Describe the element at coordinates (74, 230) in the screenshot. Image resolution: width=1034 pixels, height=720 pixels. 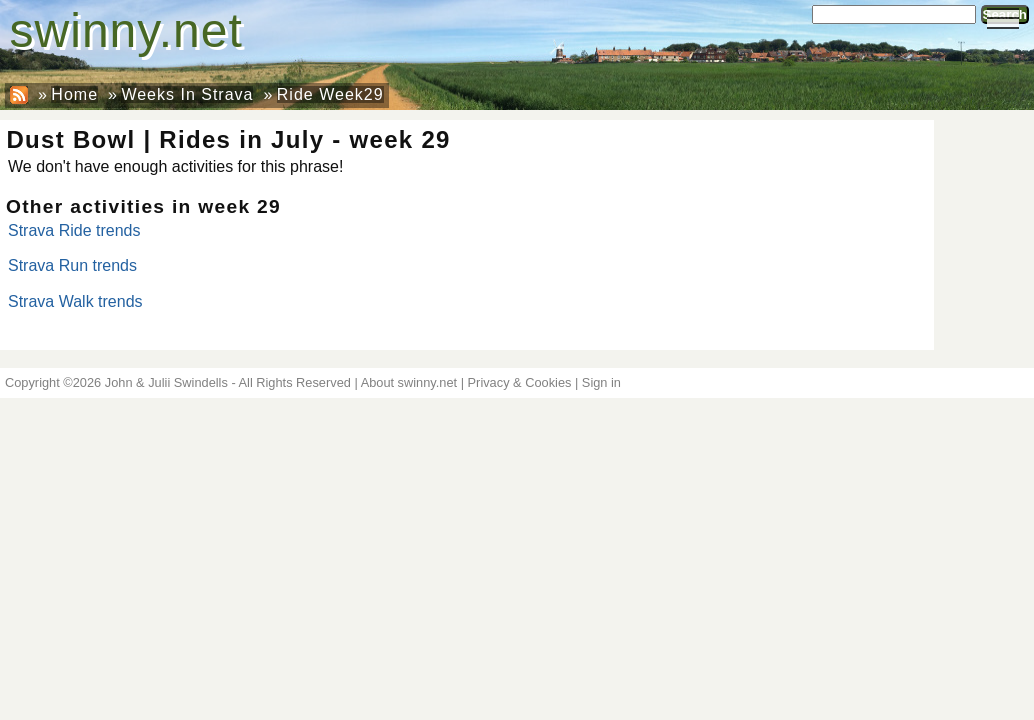
I see `Strava Ride trends` at that location.